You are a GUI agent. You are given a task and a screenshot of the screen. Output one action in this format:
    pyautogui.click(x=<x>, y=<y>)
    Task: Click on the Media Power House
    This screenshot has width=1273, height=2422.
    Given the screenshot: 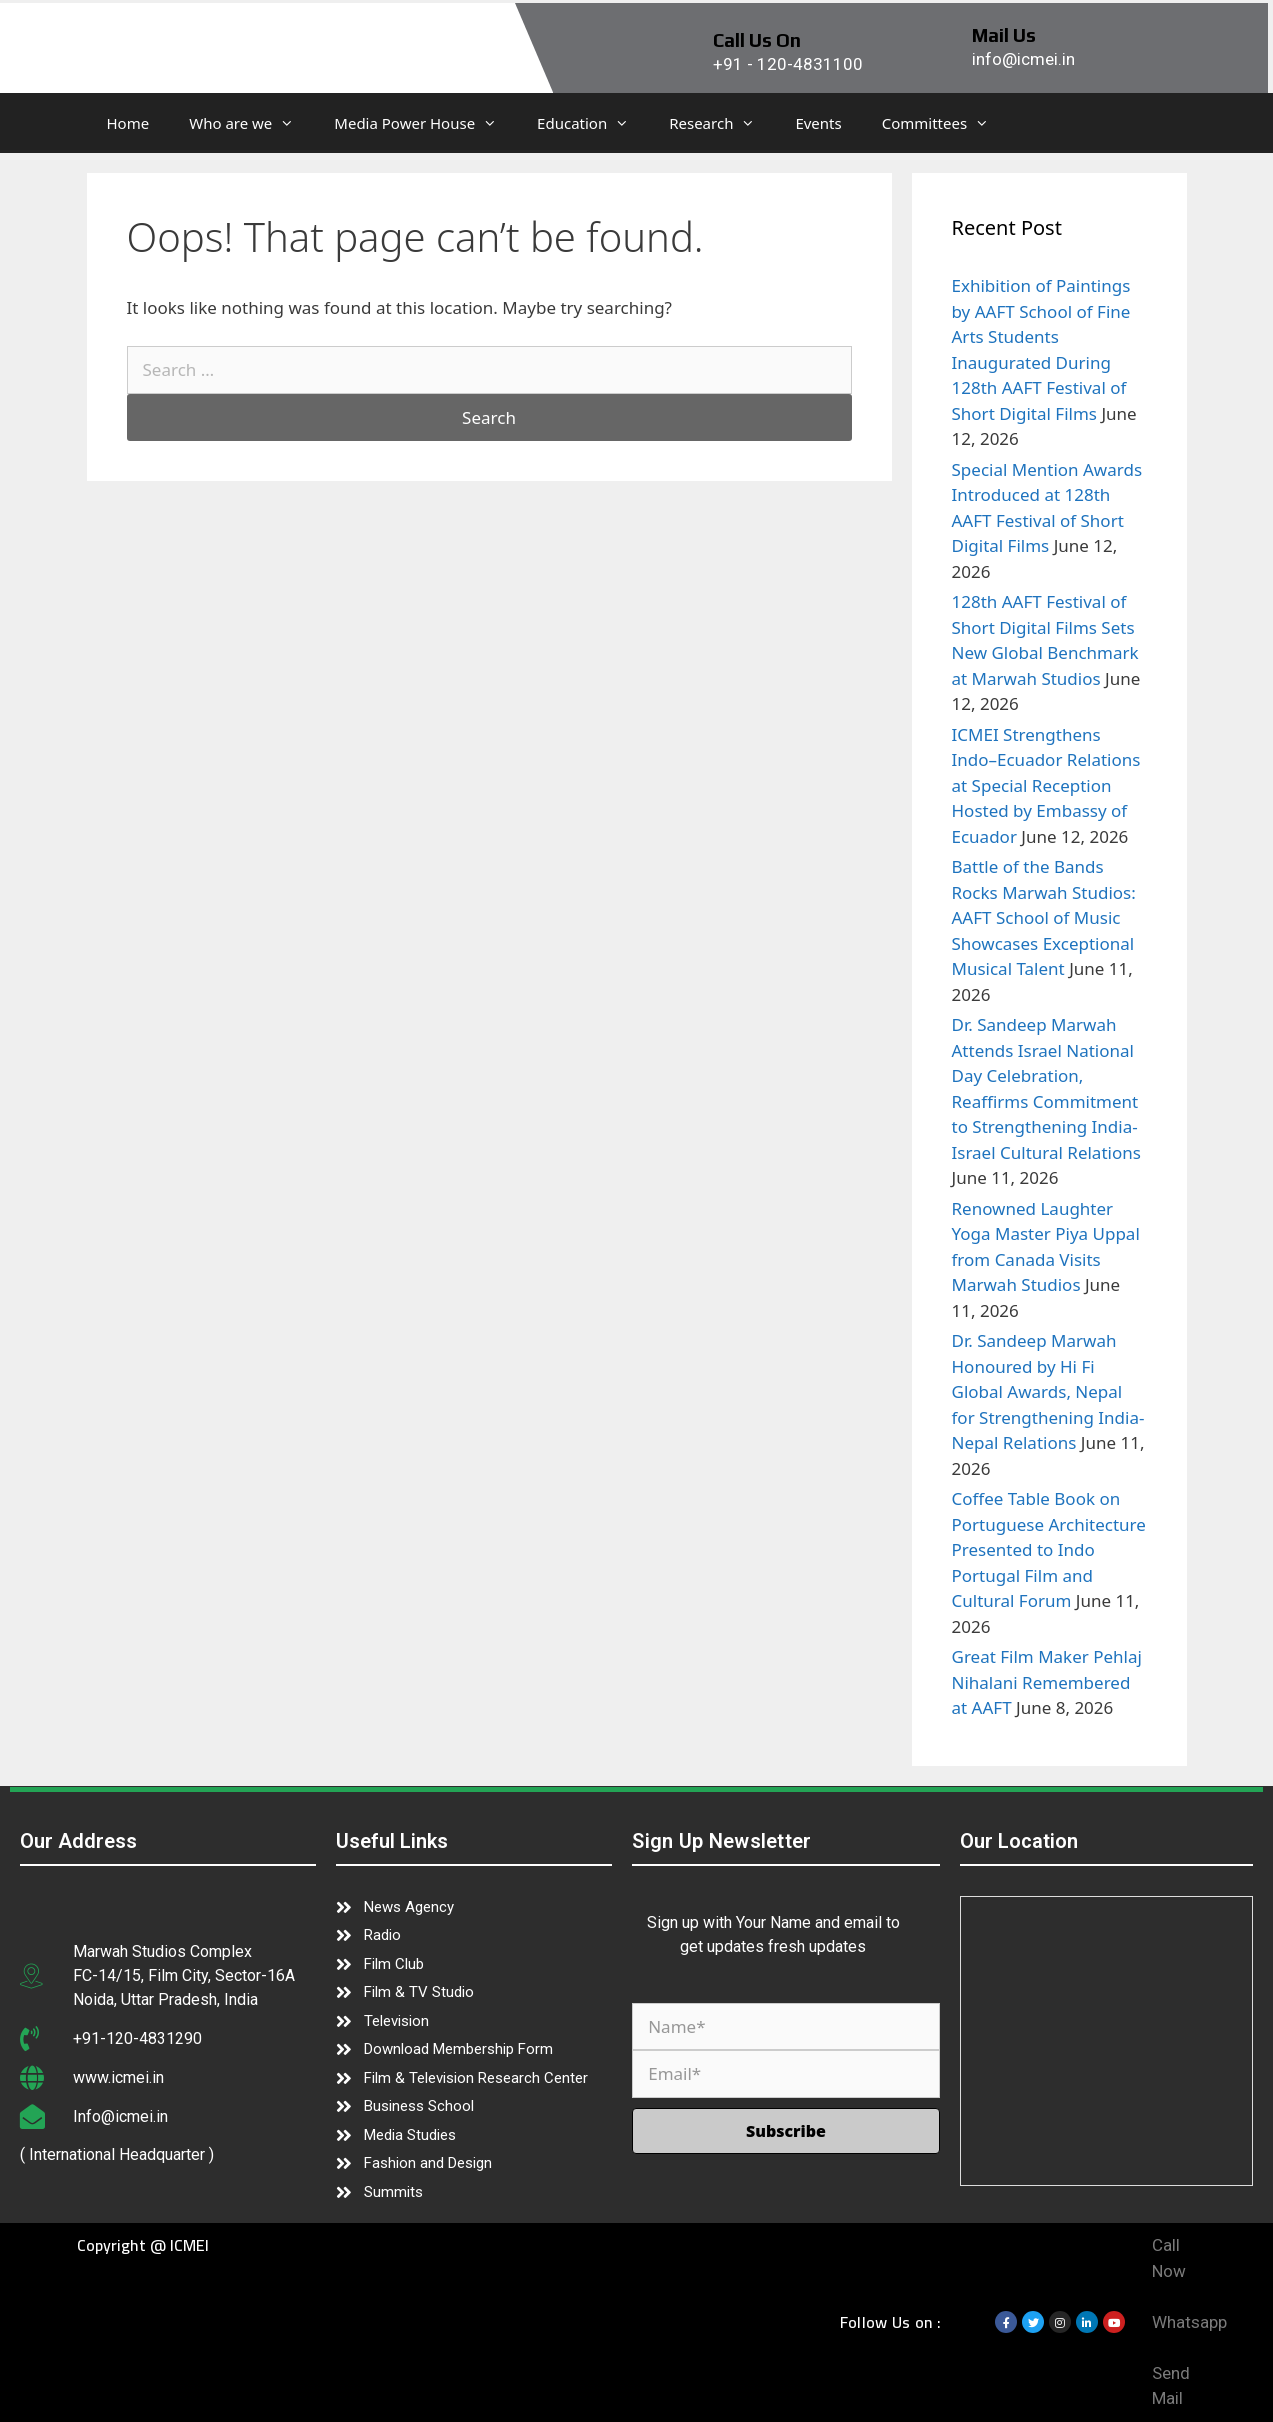 What is the action you would take?
    pyautogui.click(x=425, y=123)
    